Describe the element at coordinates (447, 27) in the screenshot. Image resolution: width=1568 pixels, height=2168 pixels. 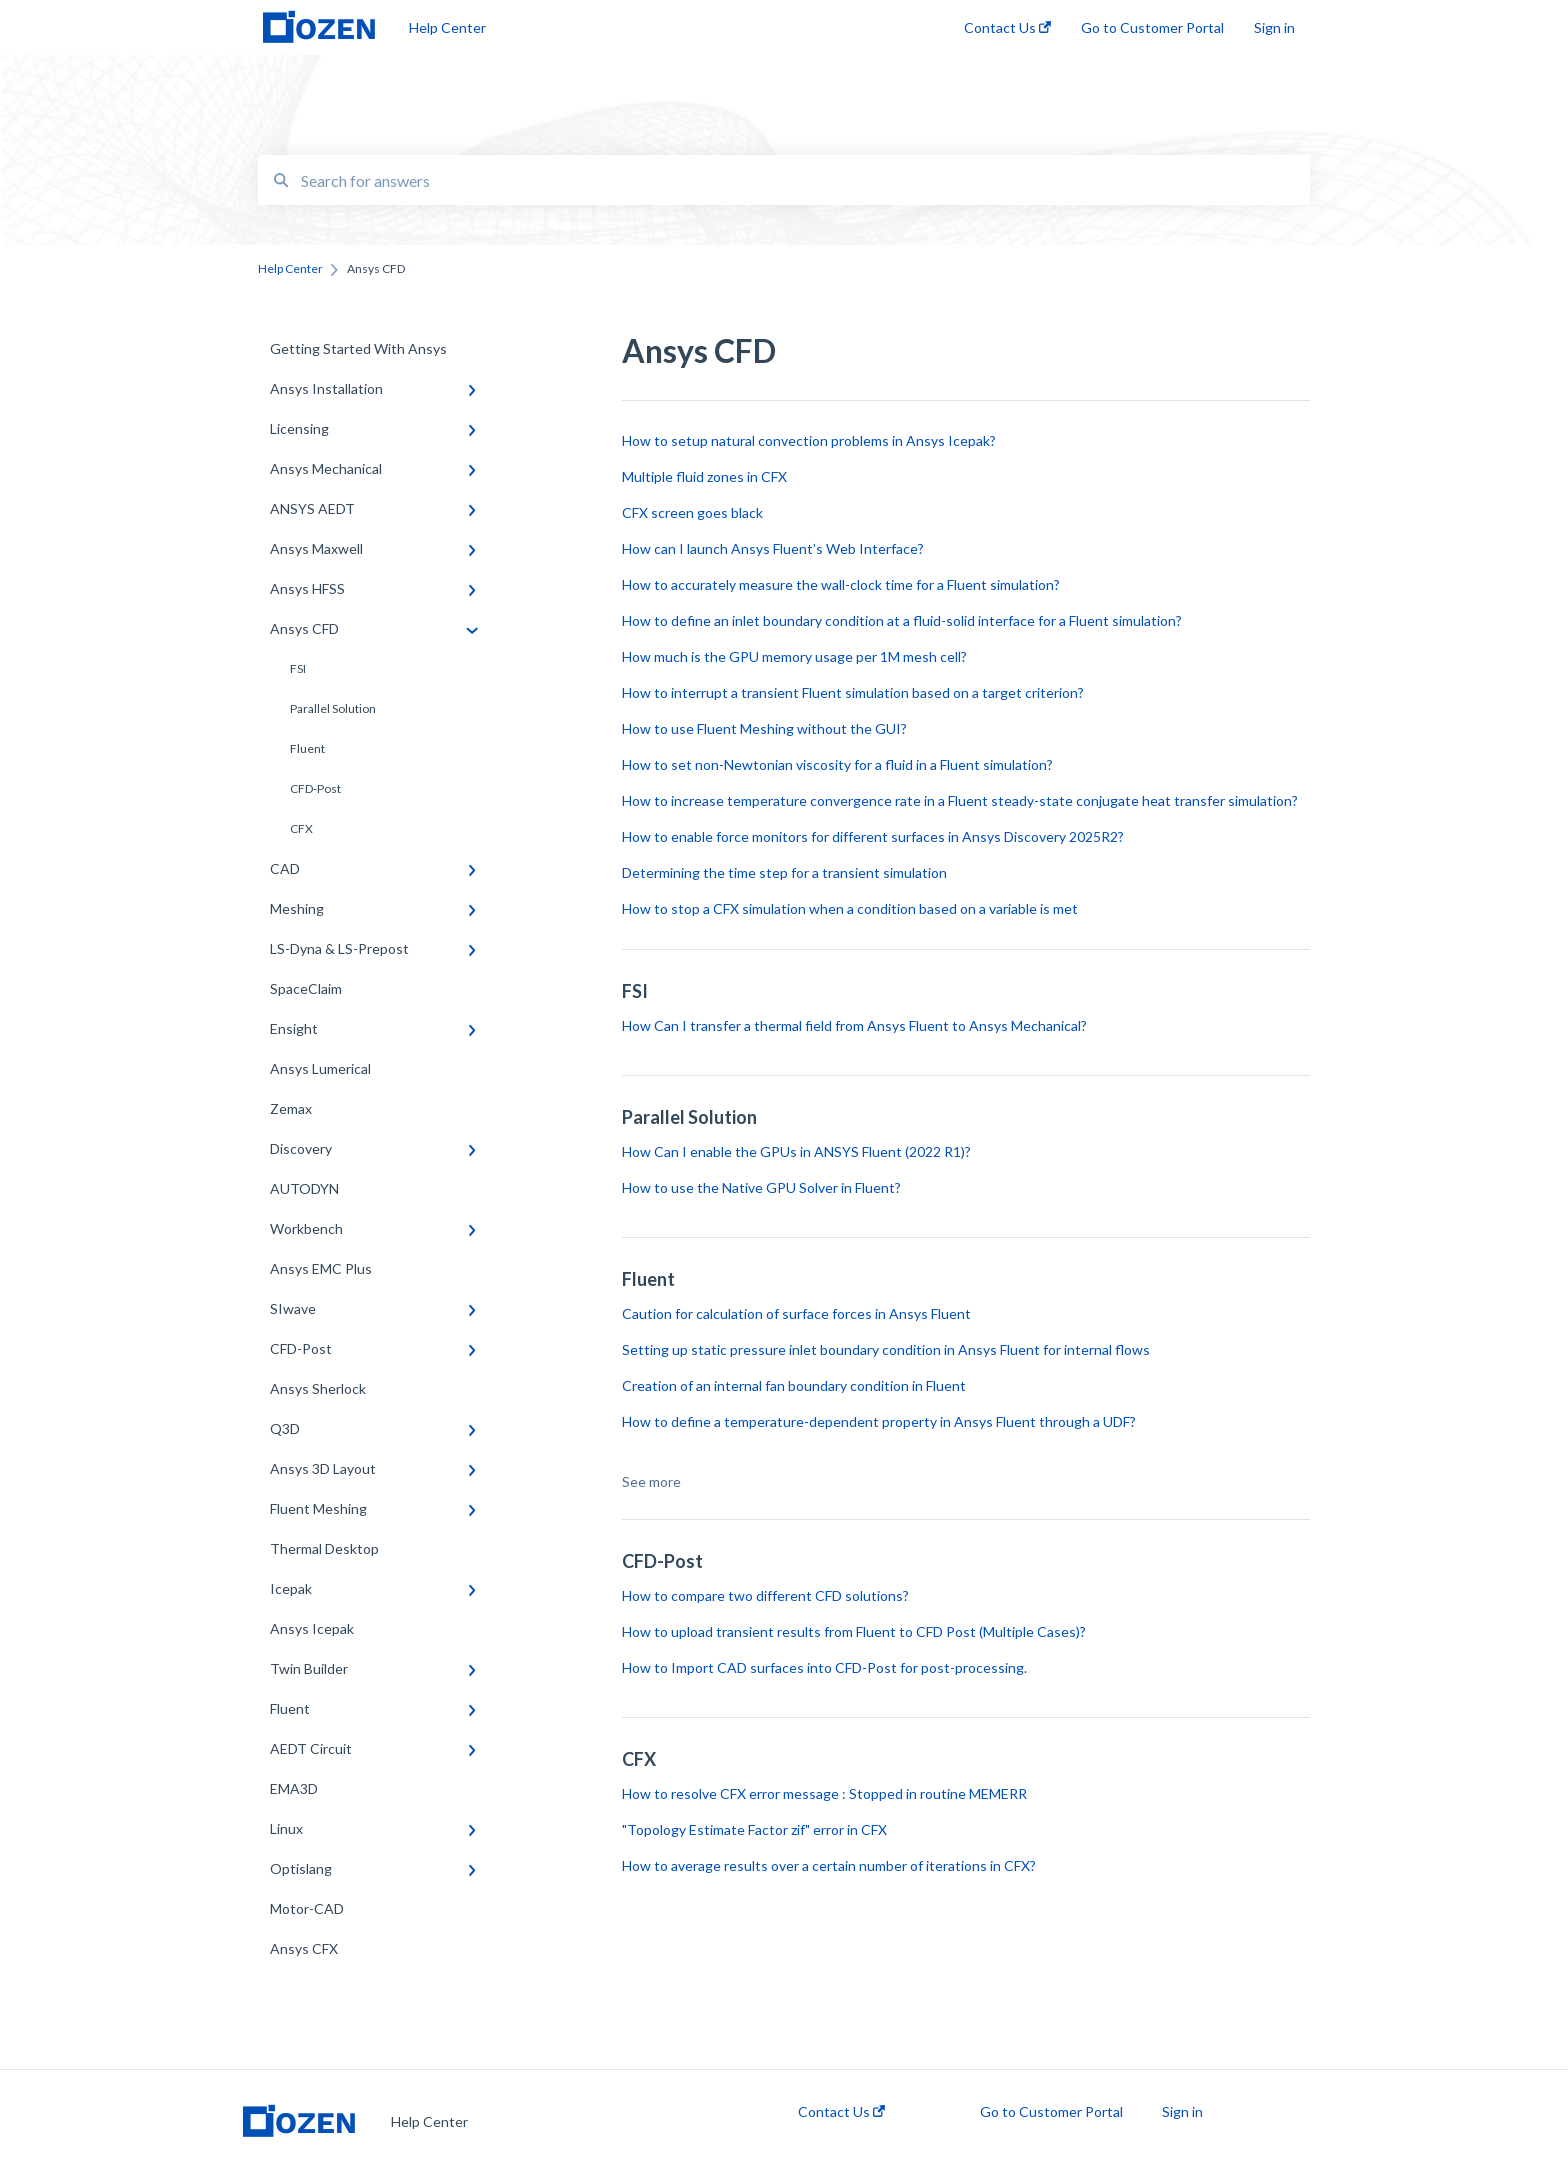
I see `Help Center` at that location.